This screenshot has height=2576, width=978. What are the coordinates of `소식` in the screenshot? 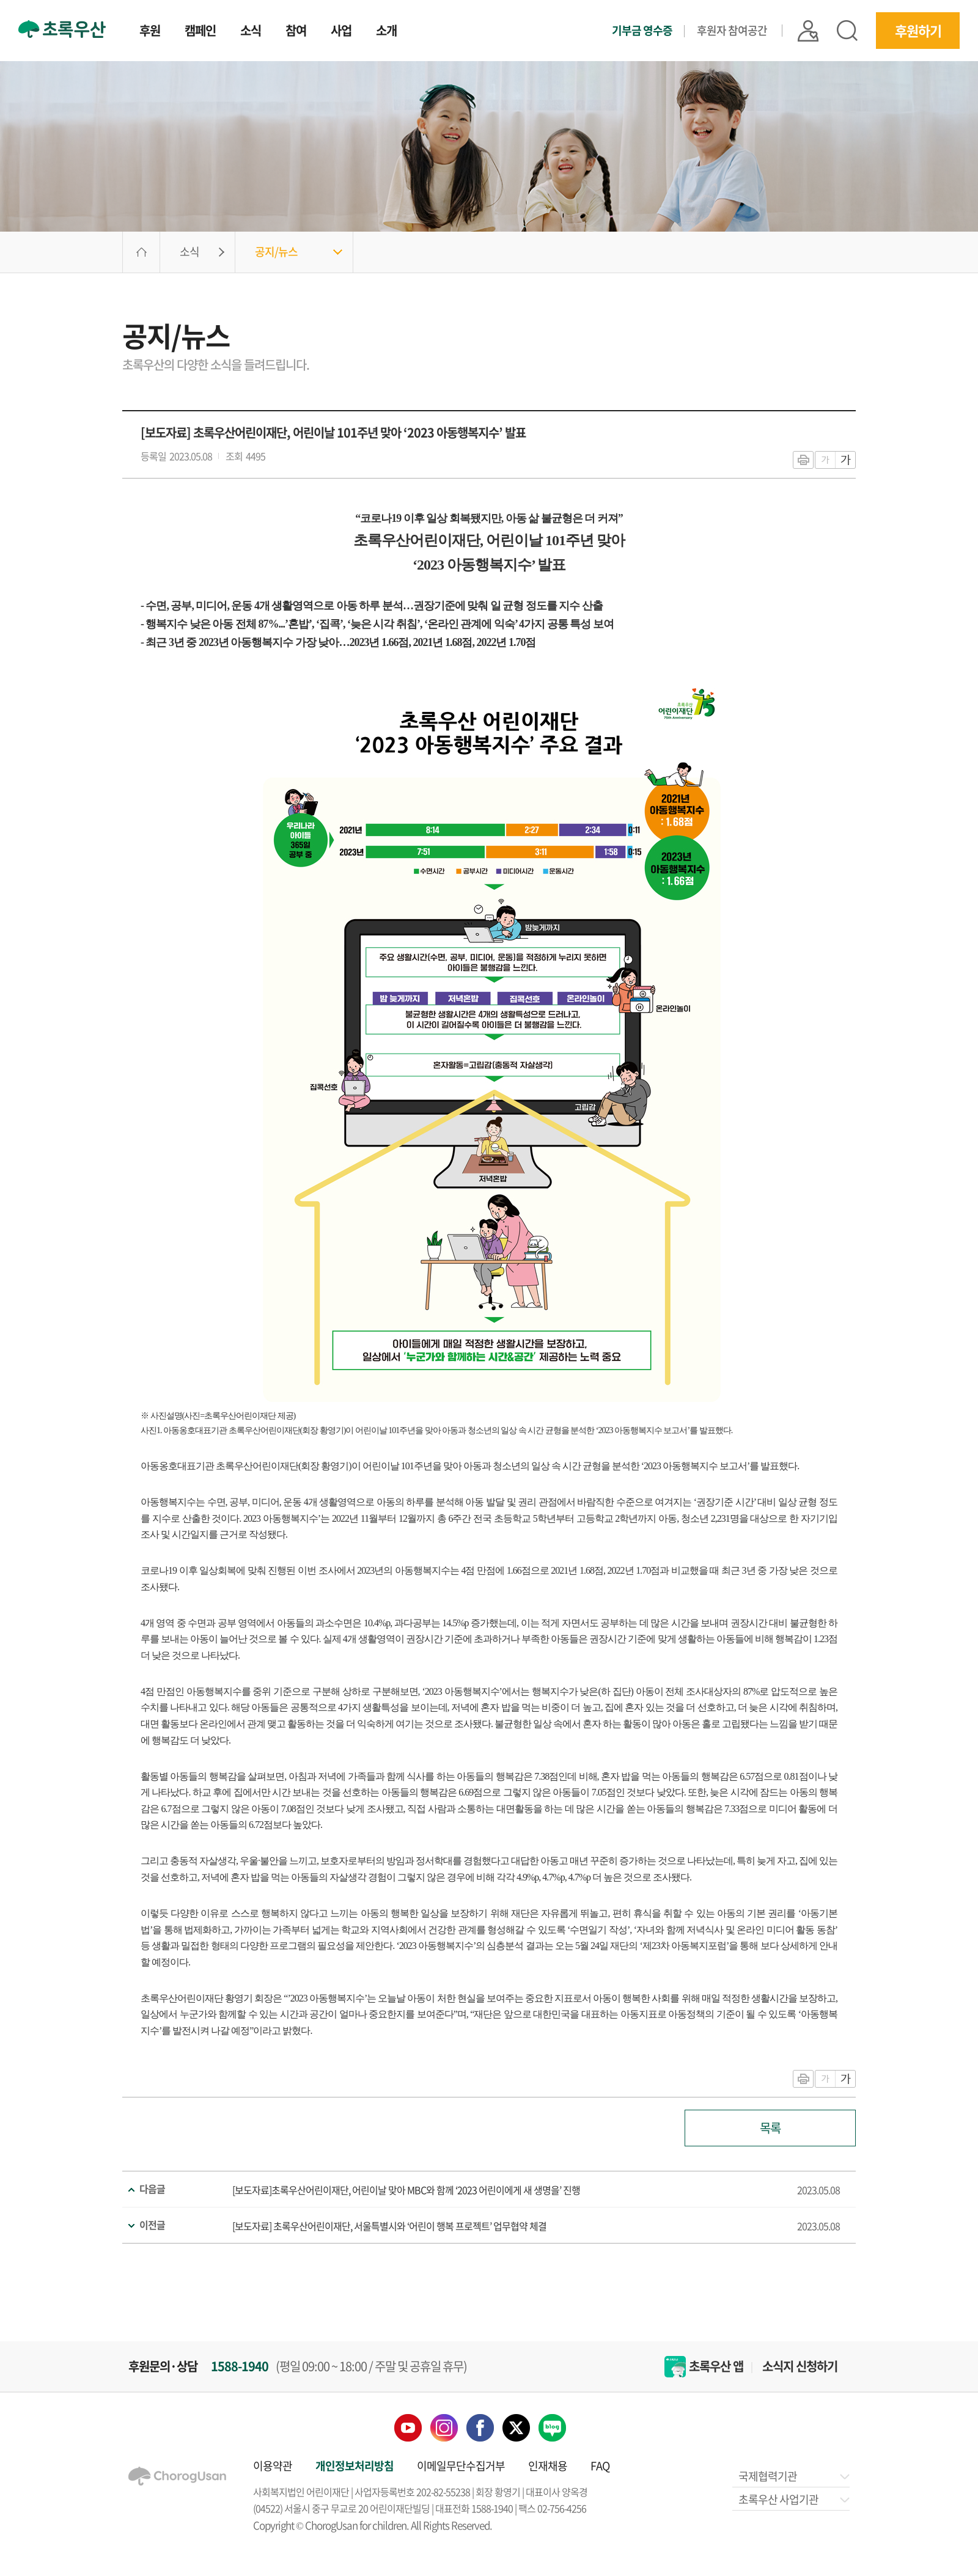 It's located at (250, 31).